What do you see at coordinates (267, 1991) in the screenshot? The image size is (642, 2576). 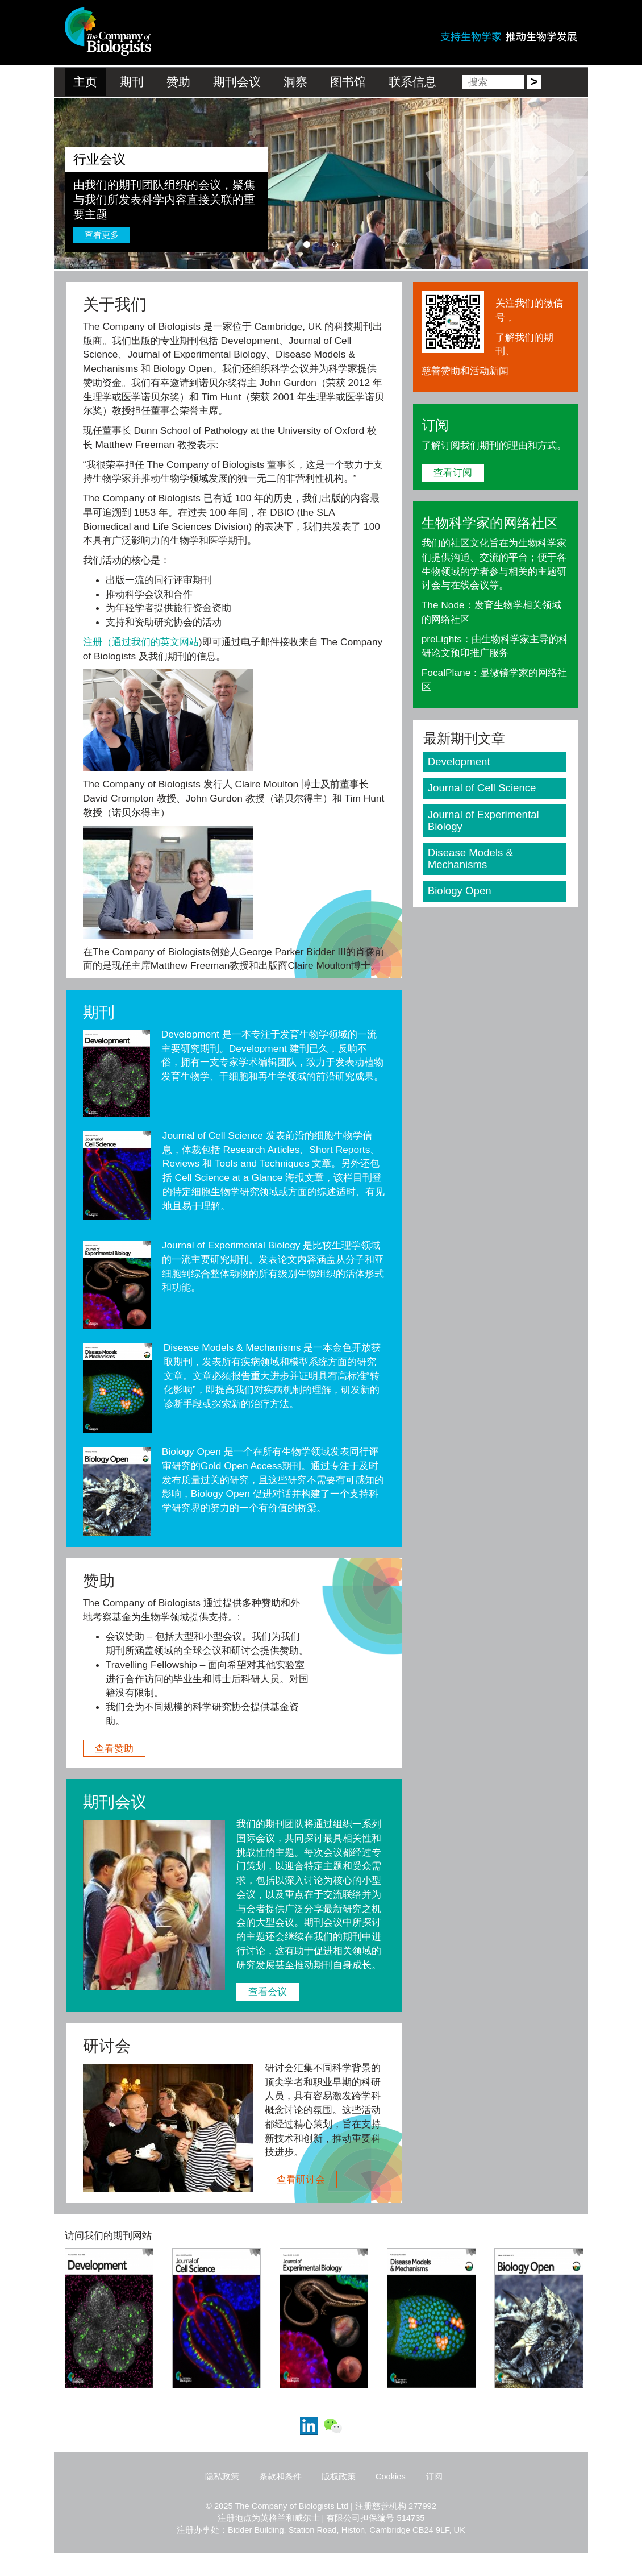 I see `查看会议` at bounding box center [267, 1991].